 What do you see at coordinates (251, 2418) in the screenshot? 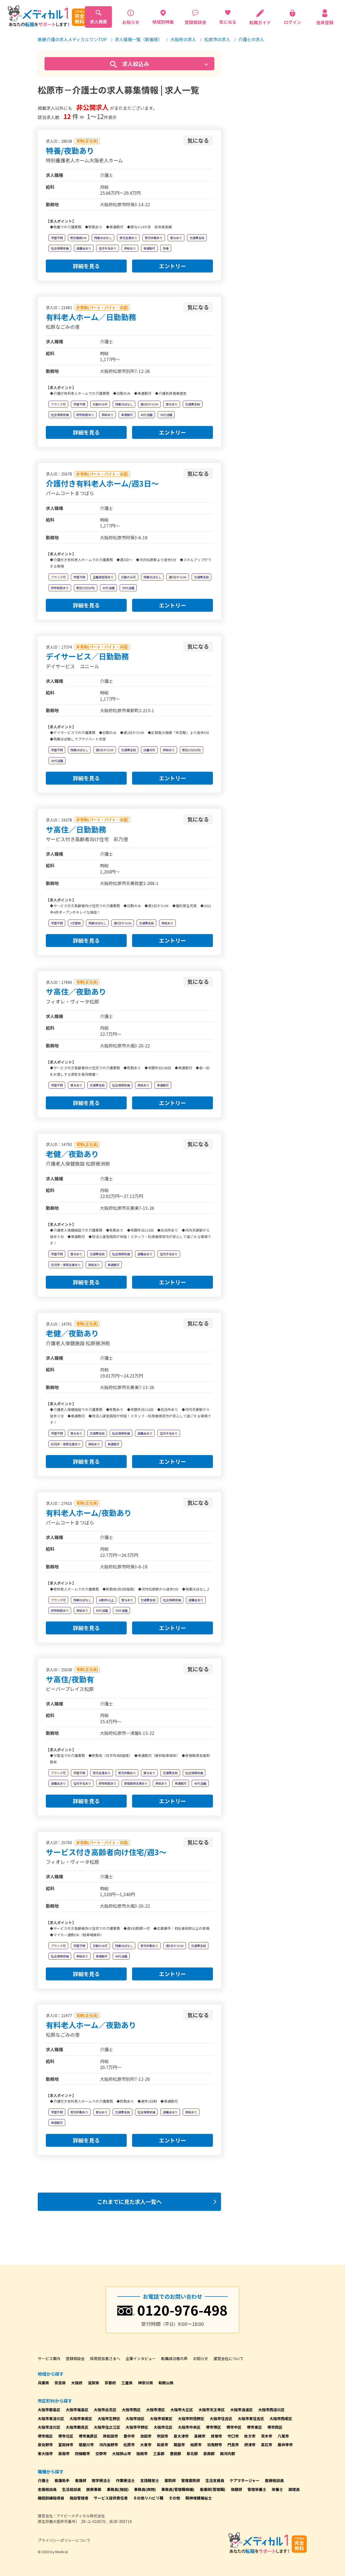
I see `大阪市東住吉区` at bounding box center [251, 2418].